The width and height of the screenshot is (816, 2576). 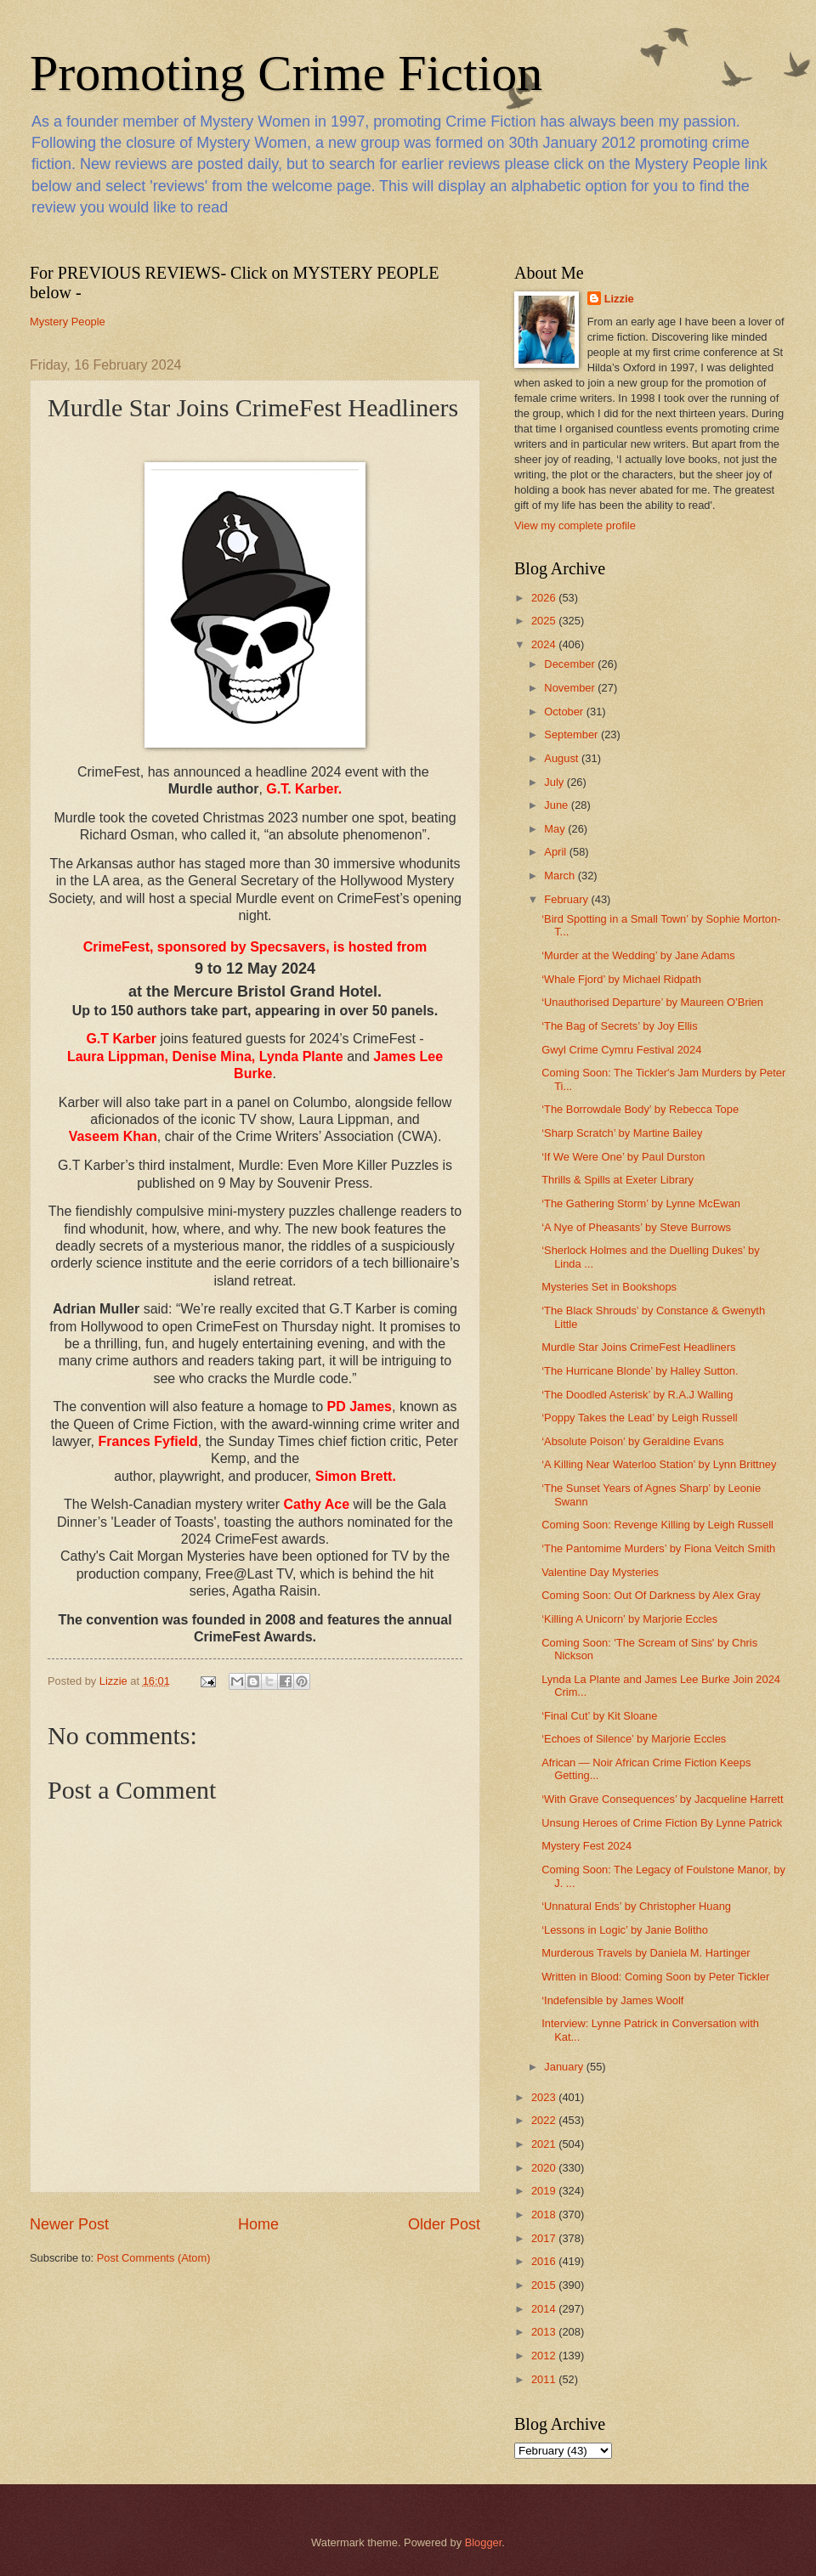 What do you see at coordinates (555, 782) in the screenshot?
I see `July` at bounding box center [555, 782].